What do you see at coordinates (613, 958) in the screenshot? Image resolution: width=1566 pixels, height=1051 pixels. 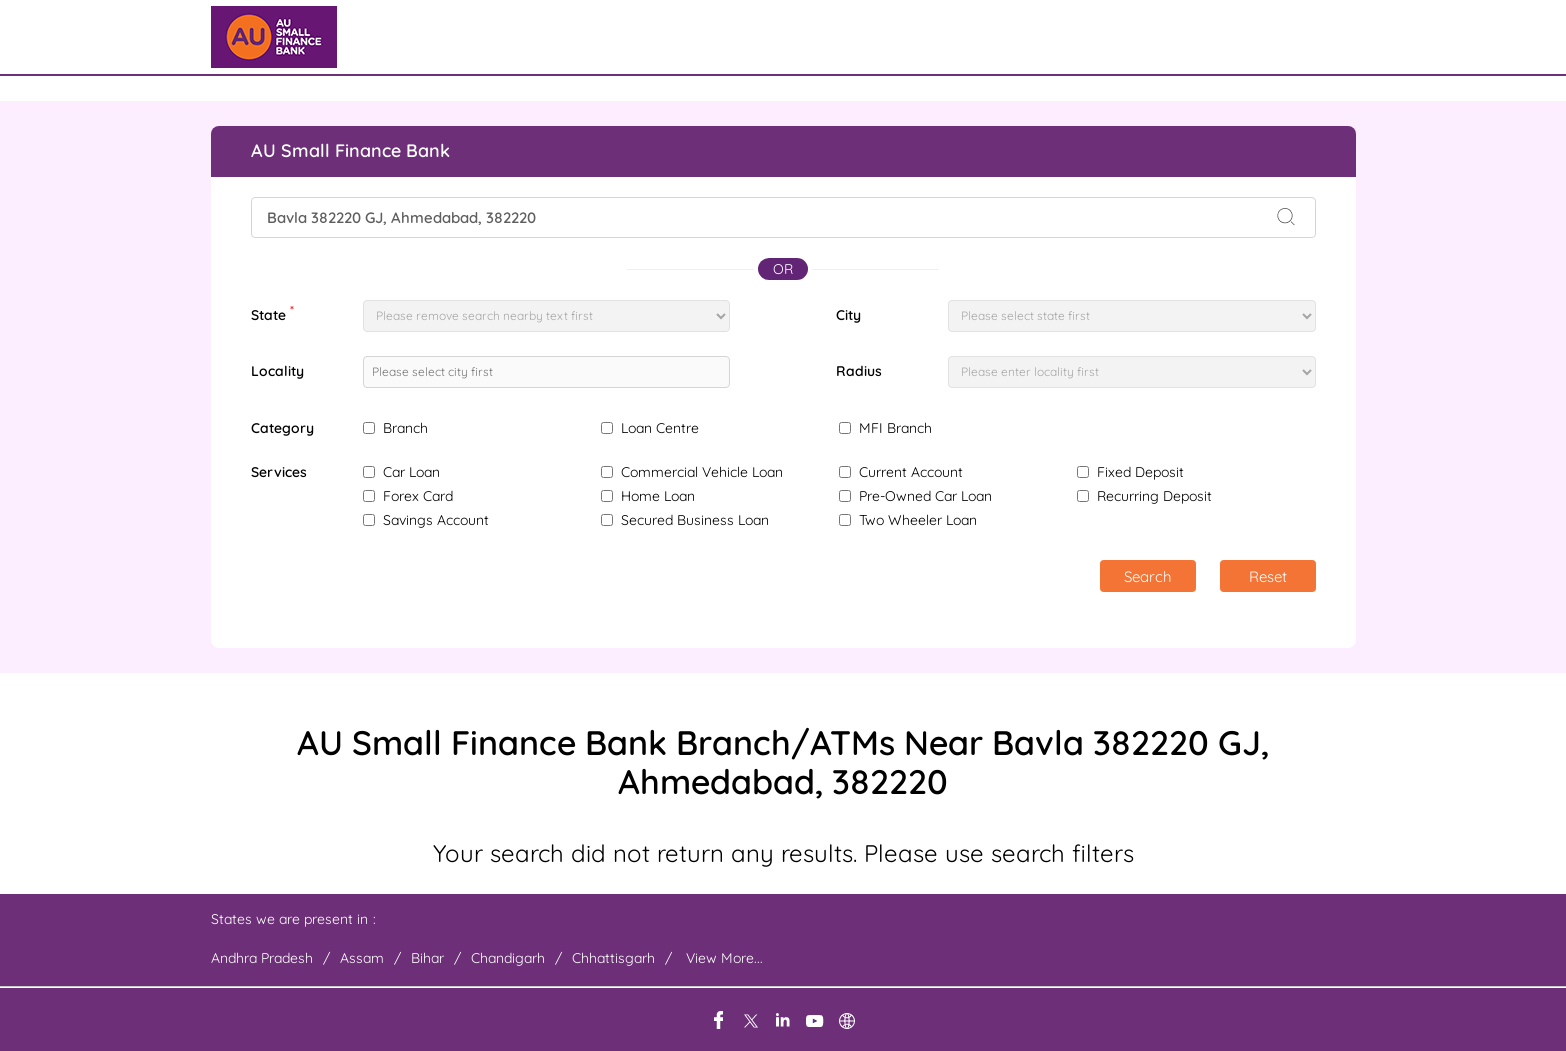 I see `Chhattisgarh` at bounding box center [613, 958].